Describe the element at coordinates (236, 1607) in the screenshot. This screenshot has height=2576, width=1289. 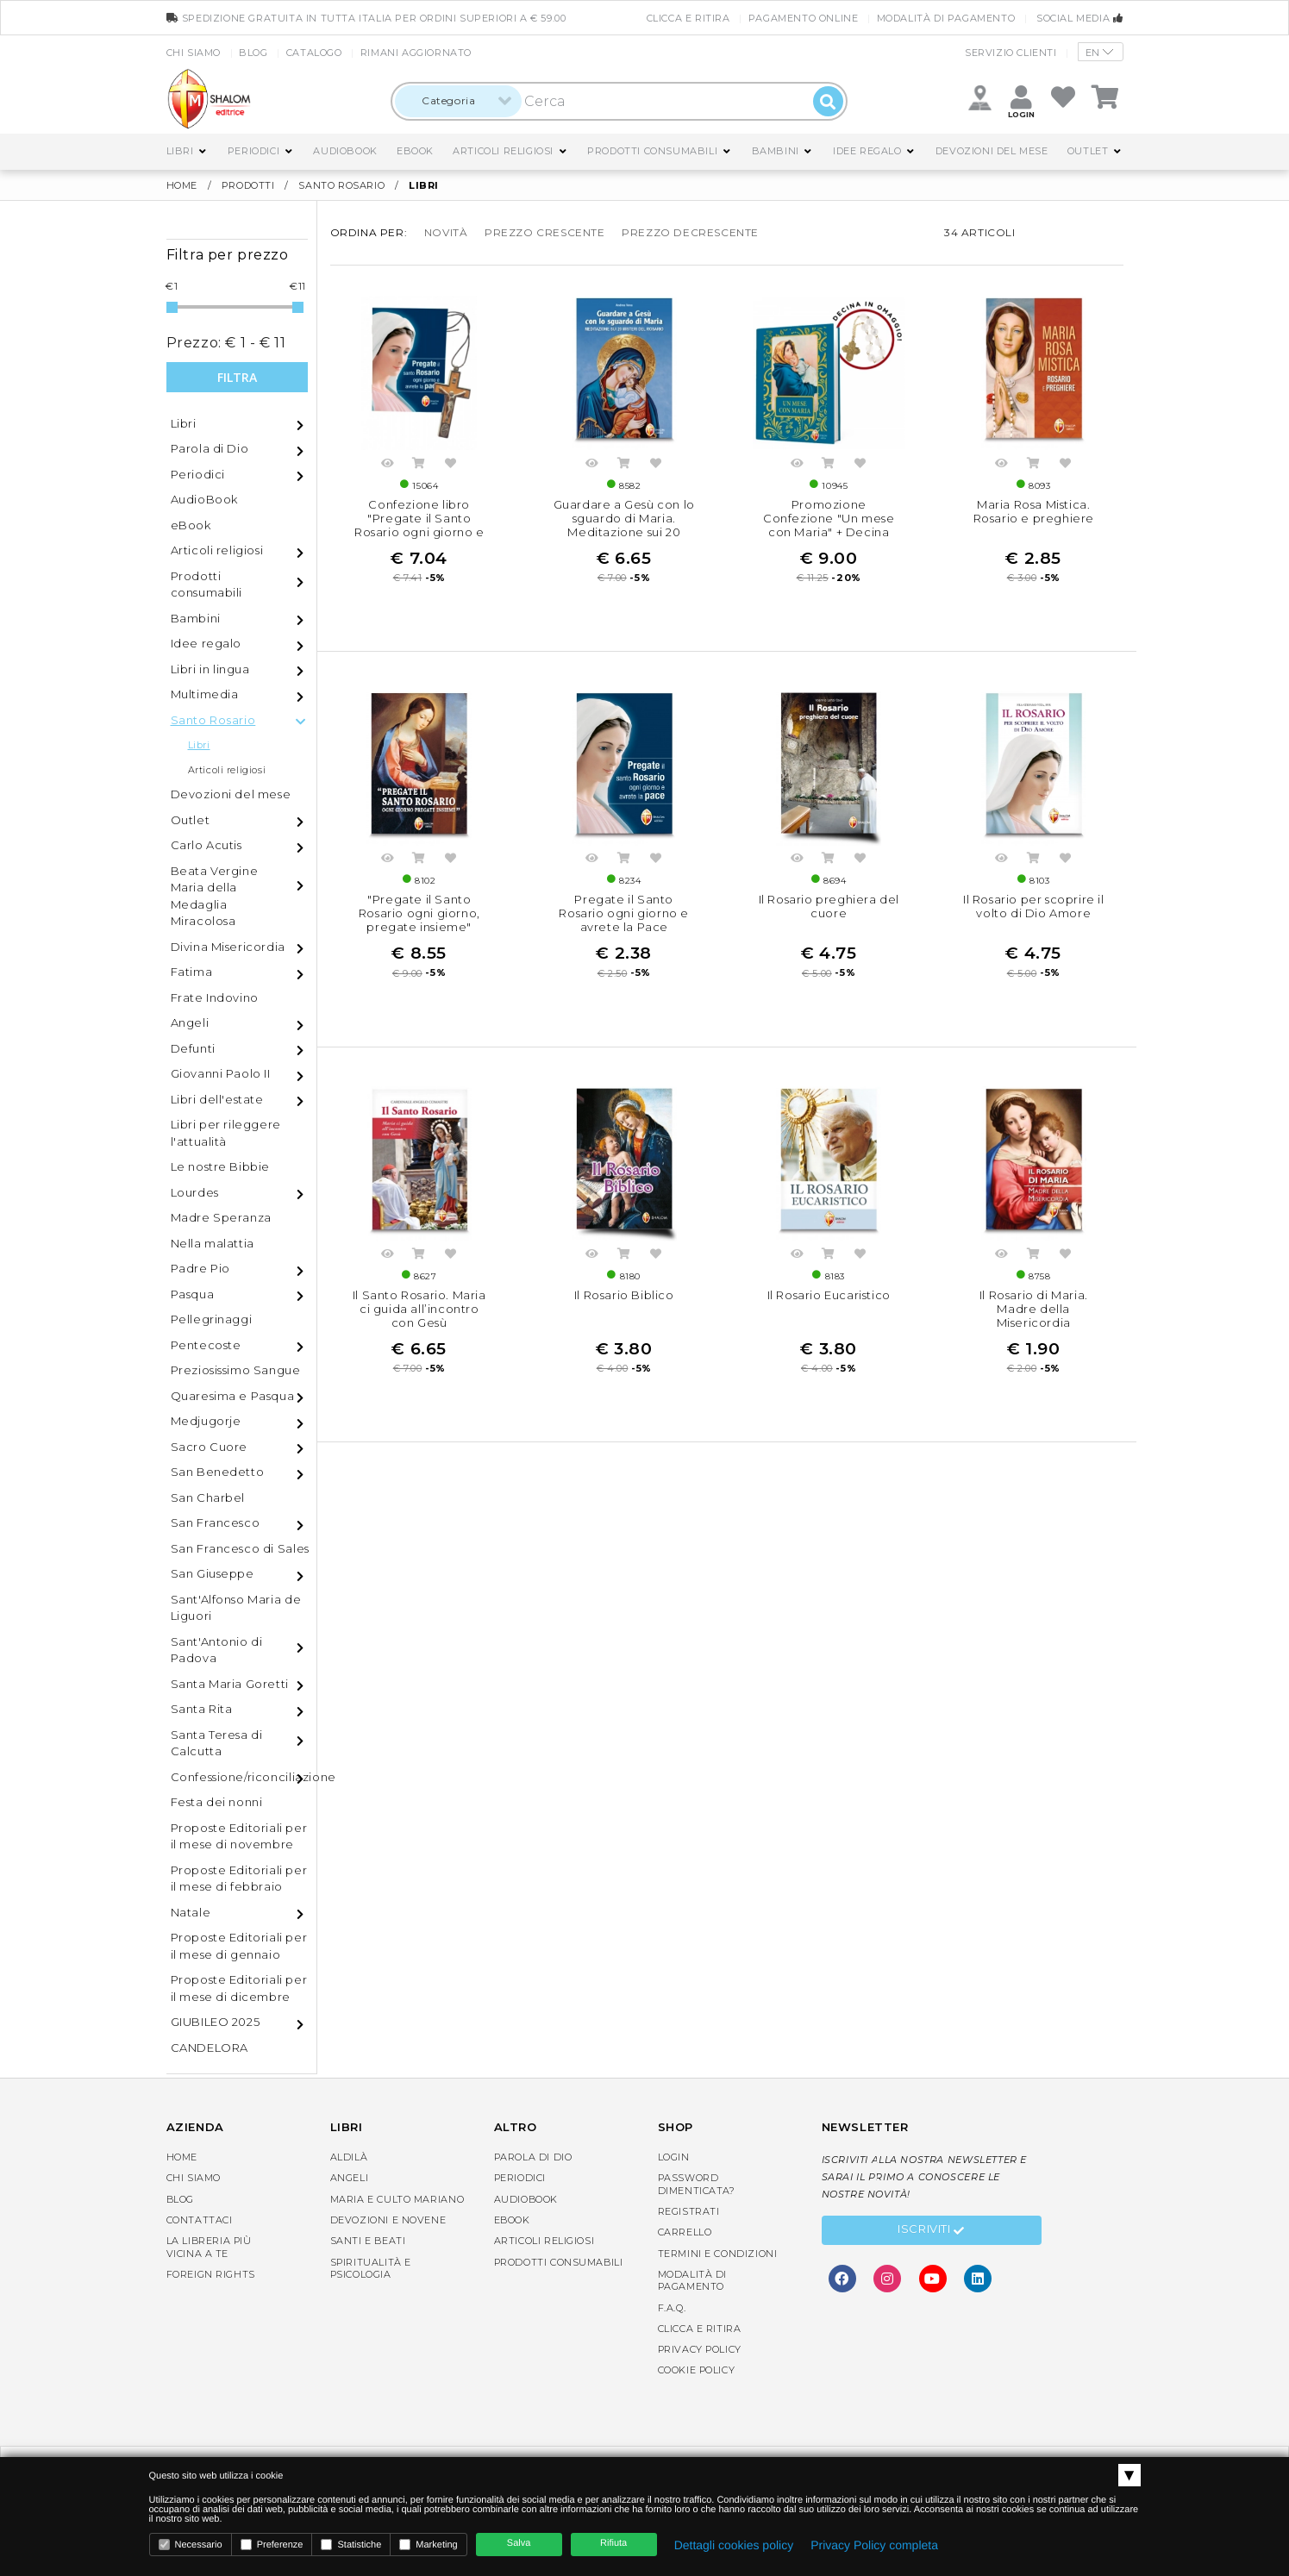
I see `Sant'Alfonso Maria de Liguori` at that location.